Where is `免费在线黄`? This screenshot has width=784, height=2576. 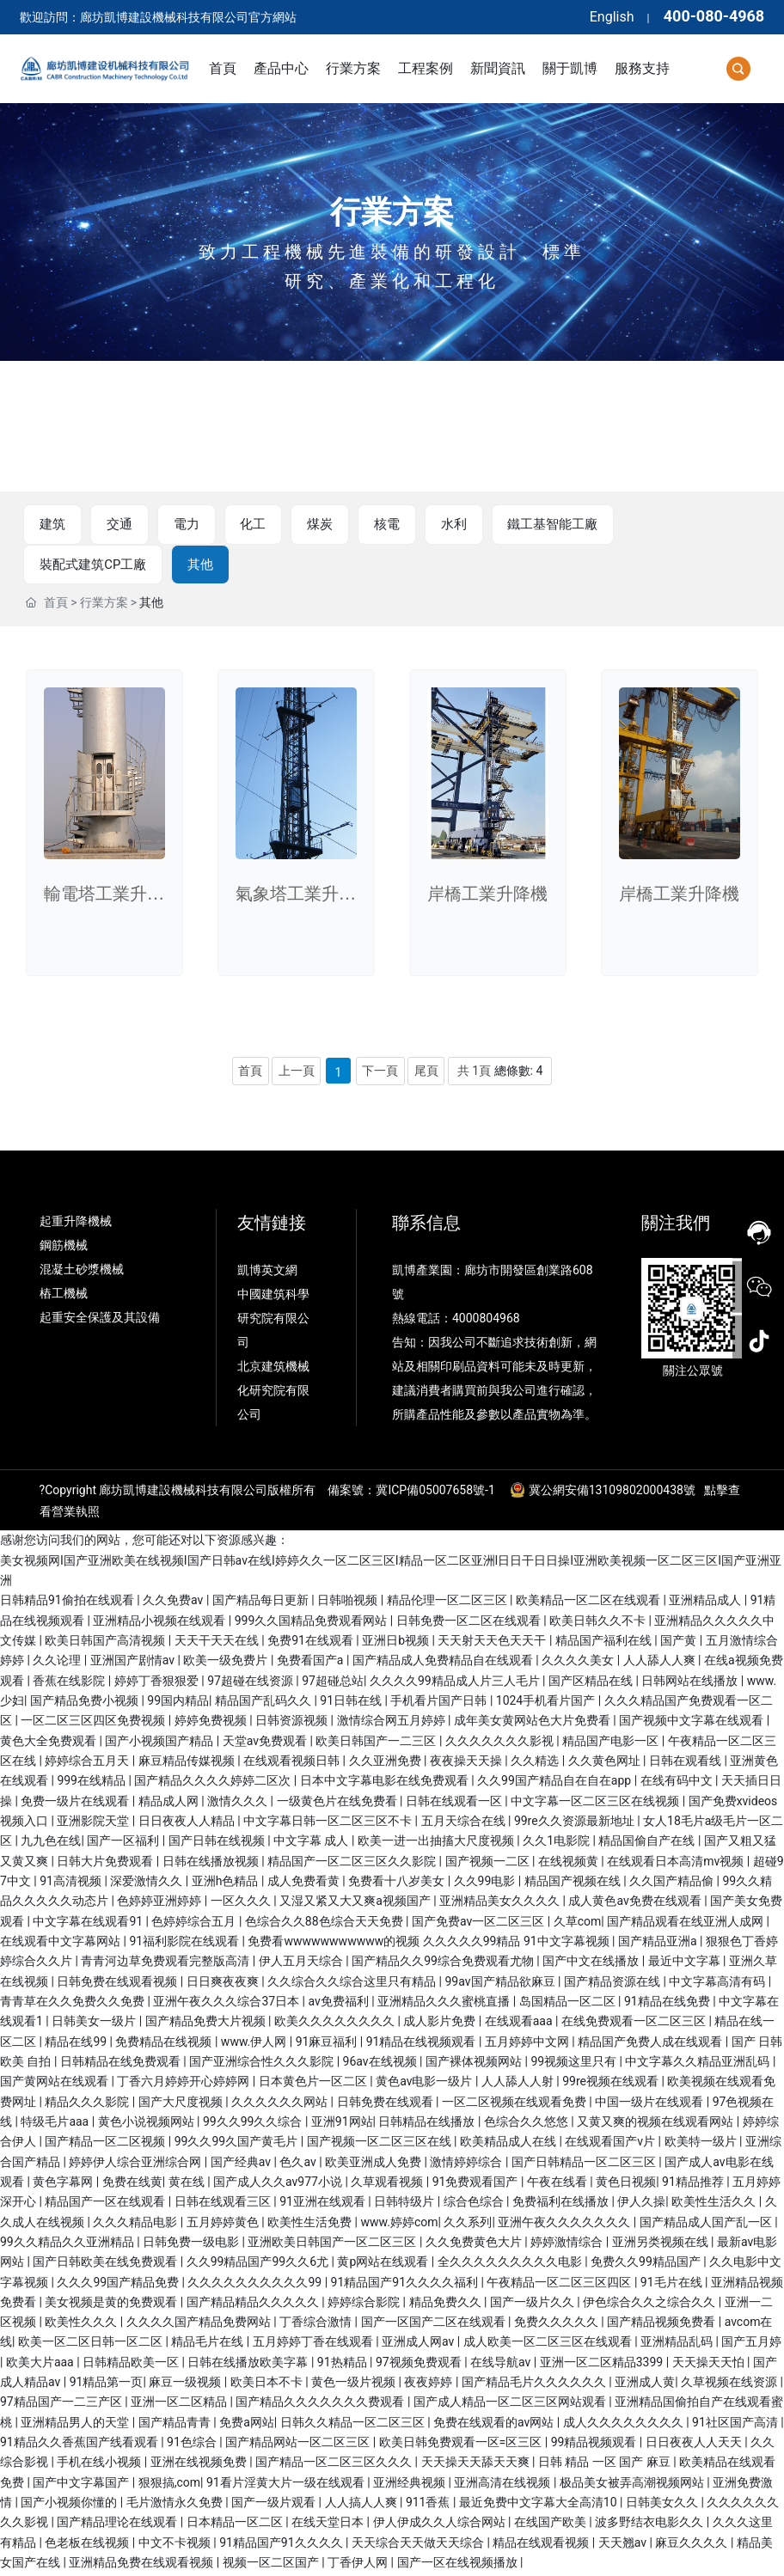
免费在线黄 is located at coordinates (132, 2185).